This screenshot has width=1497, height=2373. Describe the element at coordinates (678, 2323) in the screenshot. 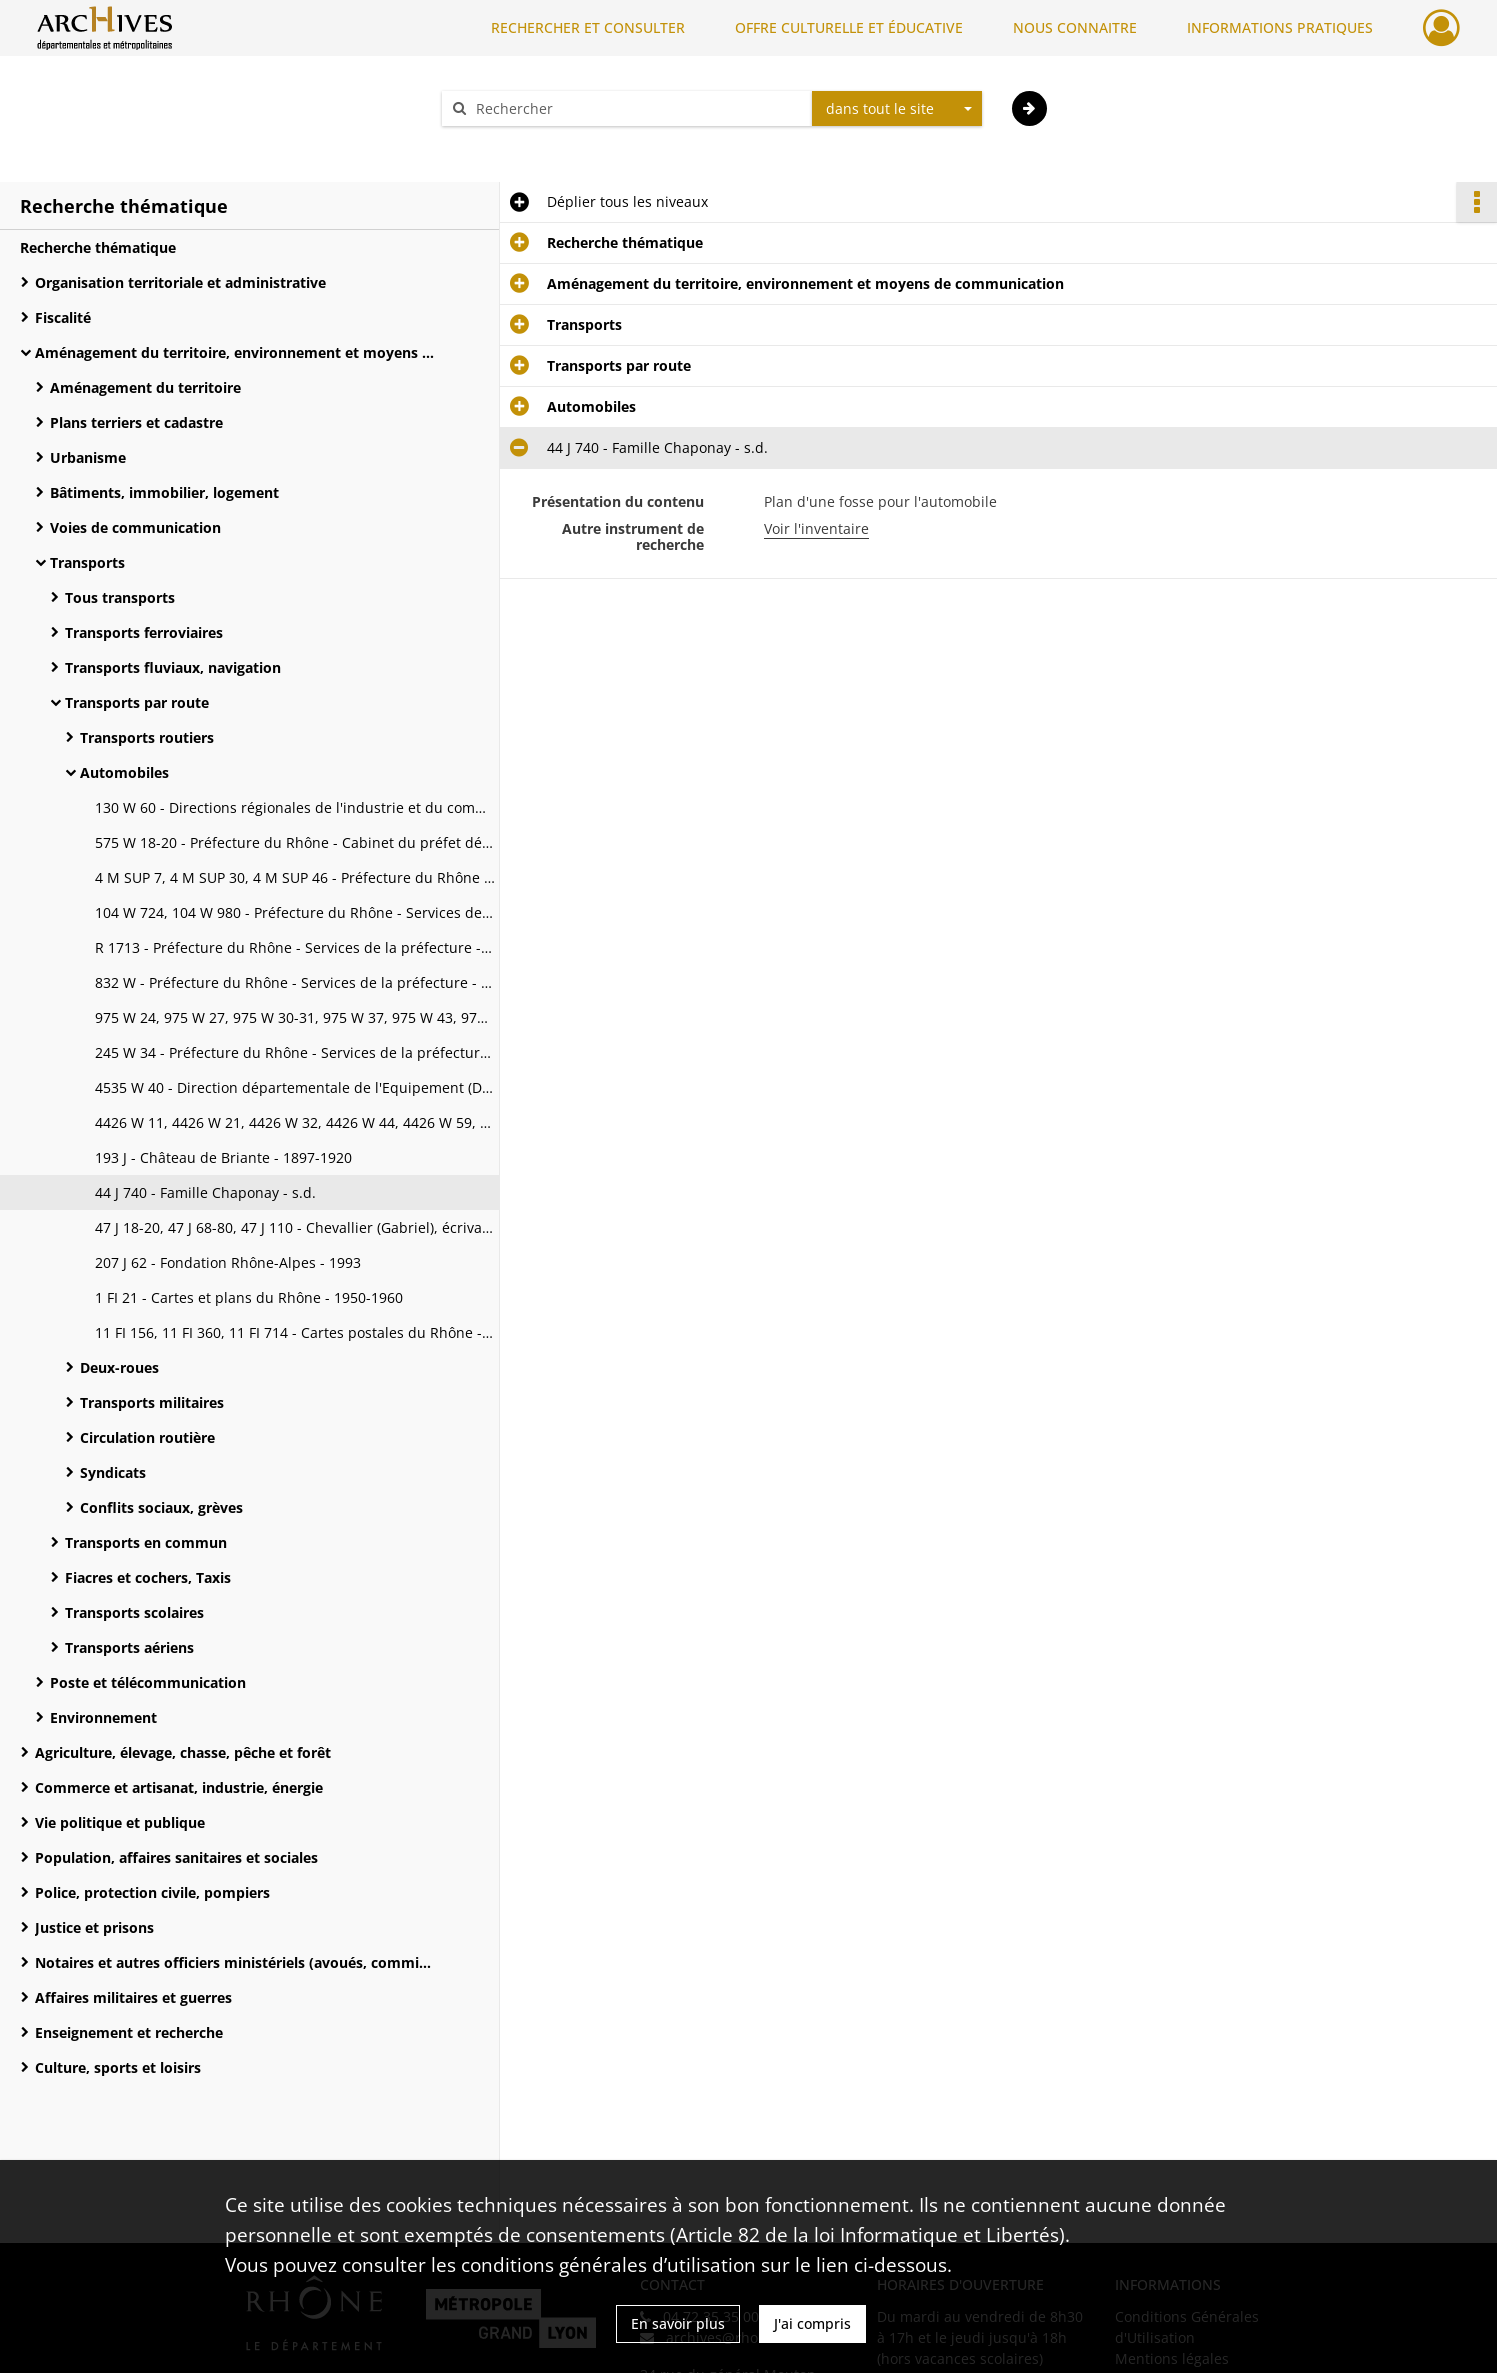

I see `En savoir plus` at that location.